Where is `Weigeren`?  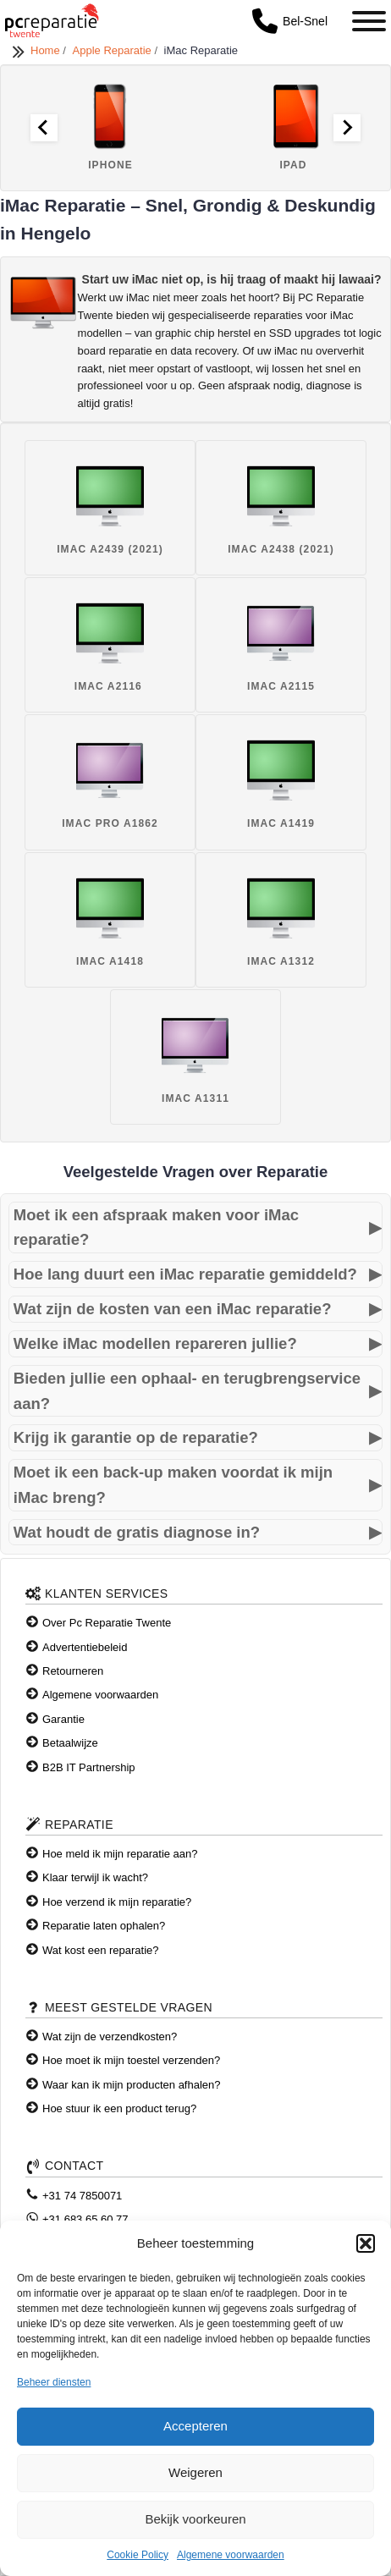
Weigeren is located at coordinates (195, 2472).